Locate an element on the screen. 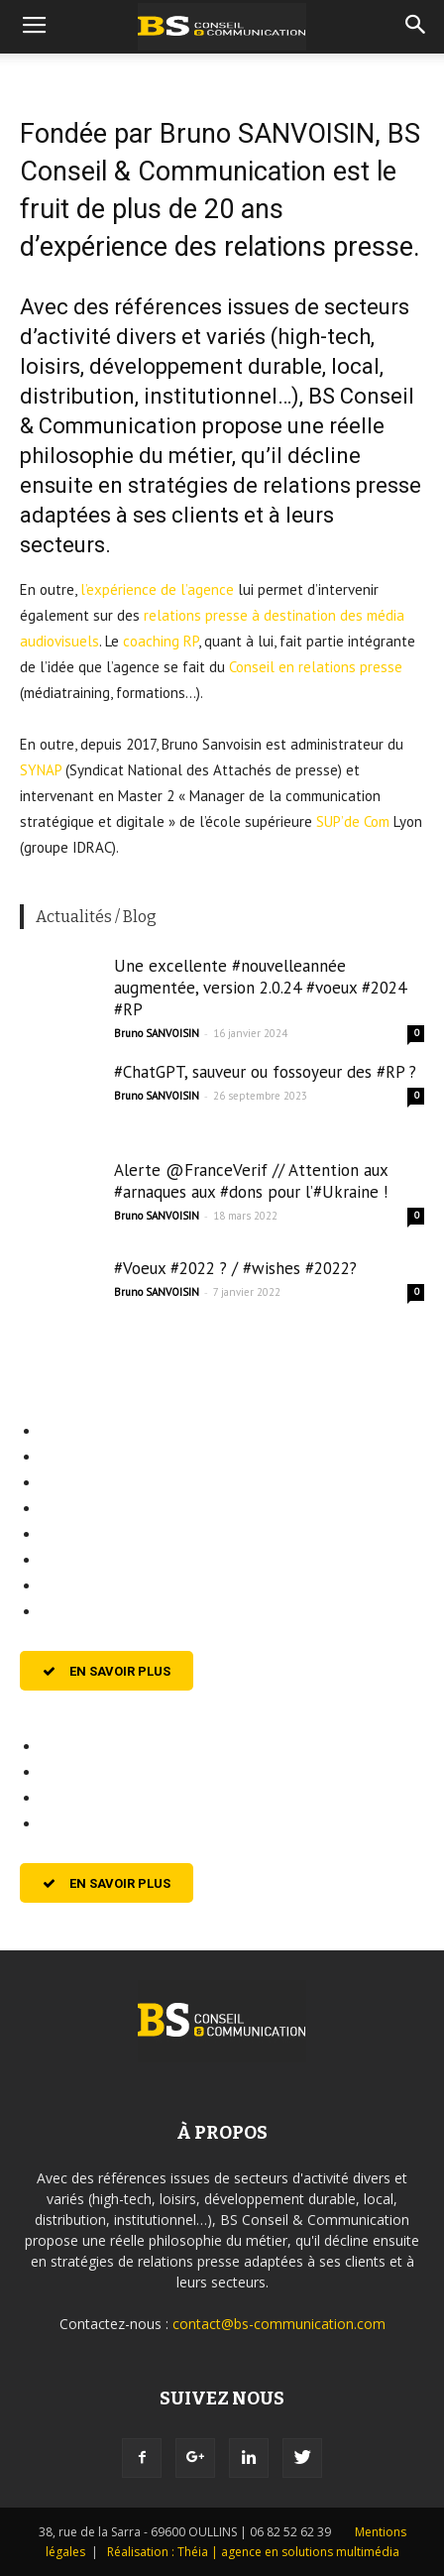 The width and height of the screenshot is (444, 2576). Bruno SANVOISIN is located at coordinates (156, 1033).